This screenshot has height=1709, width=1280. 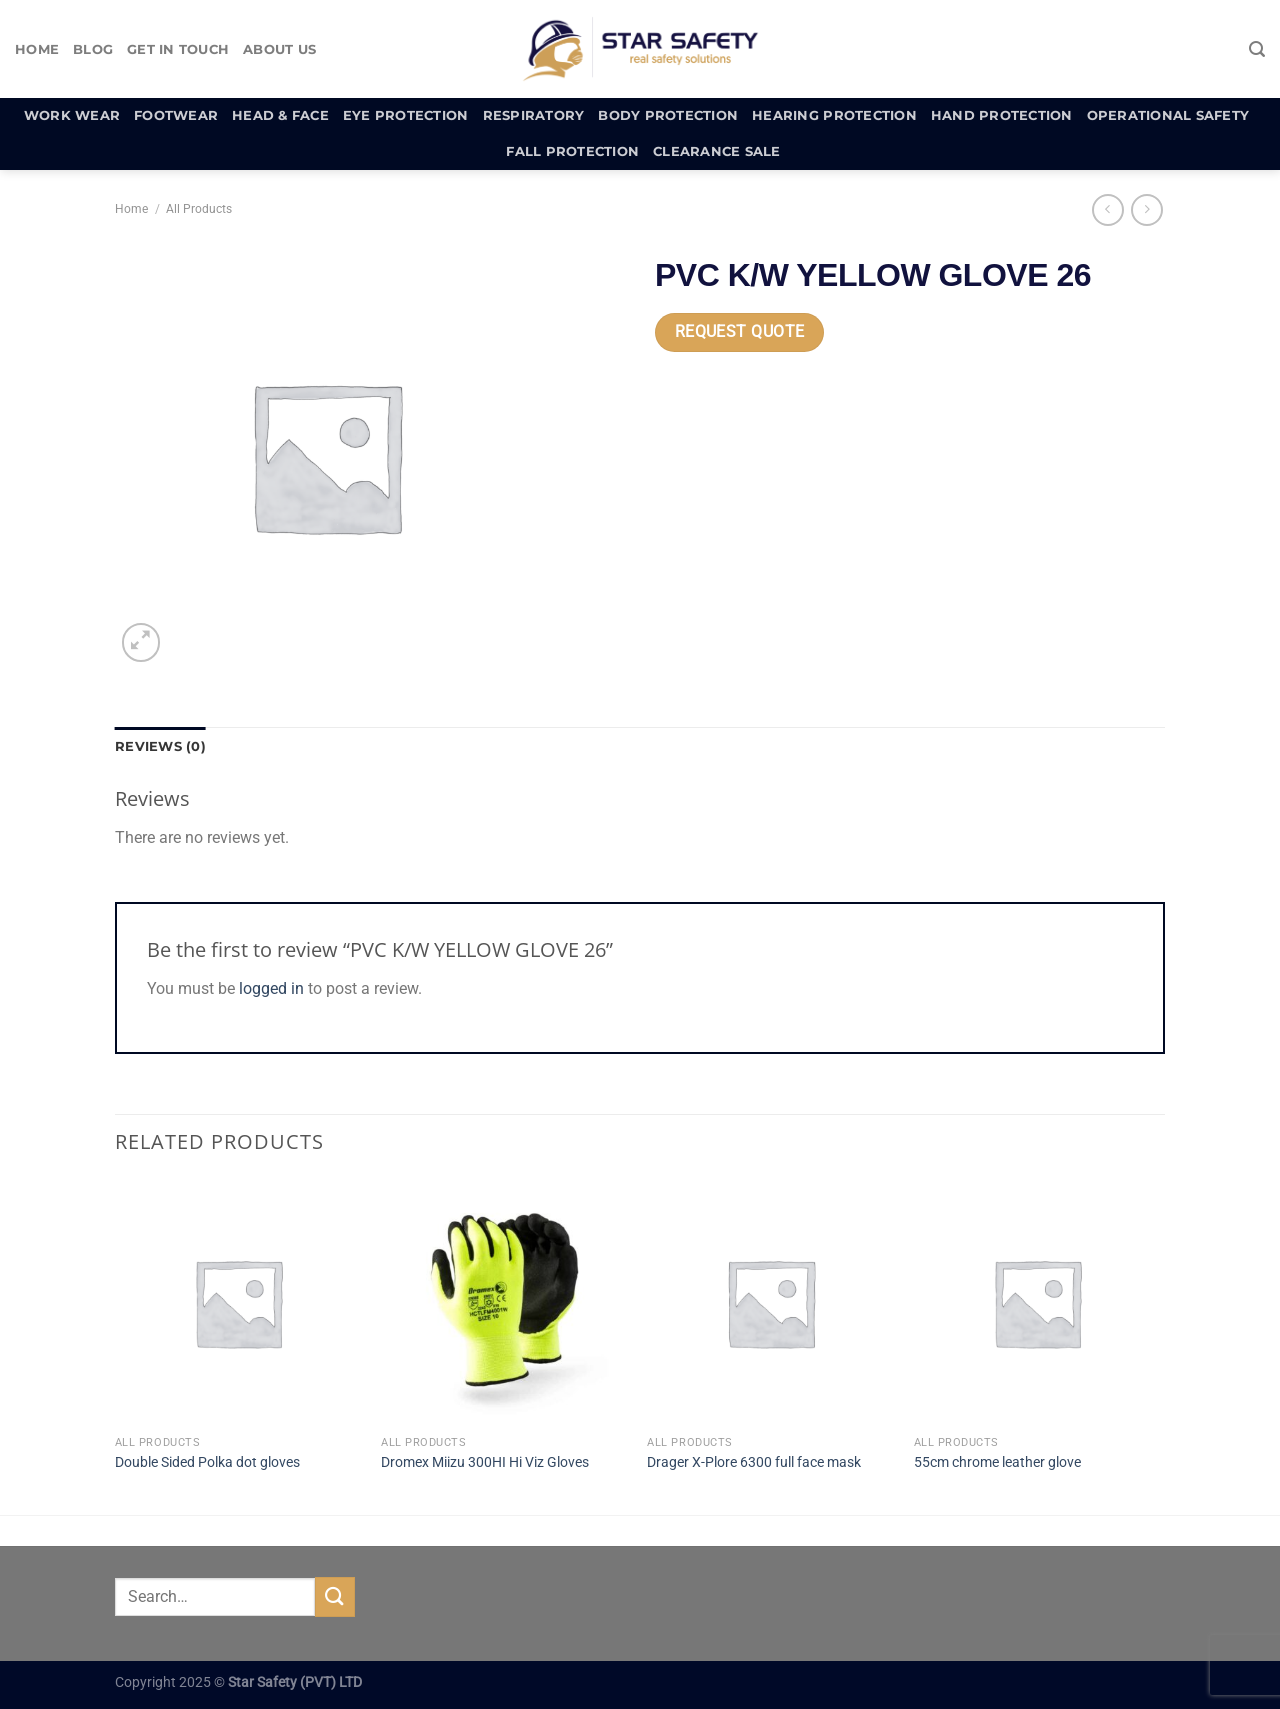 What do you see at coordinates (279, 49) in the screenshot?
I see `About Us` at bounding box center [279, 49].